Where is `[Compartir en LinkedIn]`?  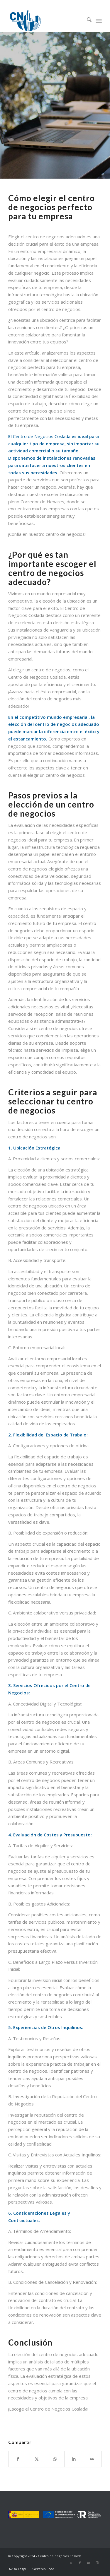 [Compartir en LinkedIn] is located at coordinates (74, 2459).